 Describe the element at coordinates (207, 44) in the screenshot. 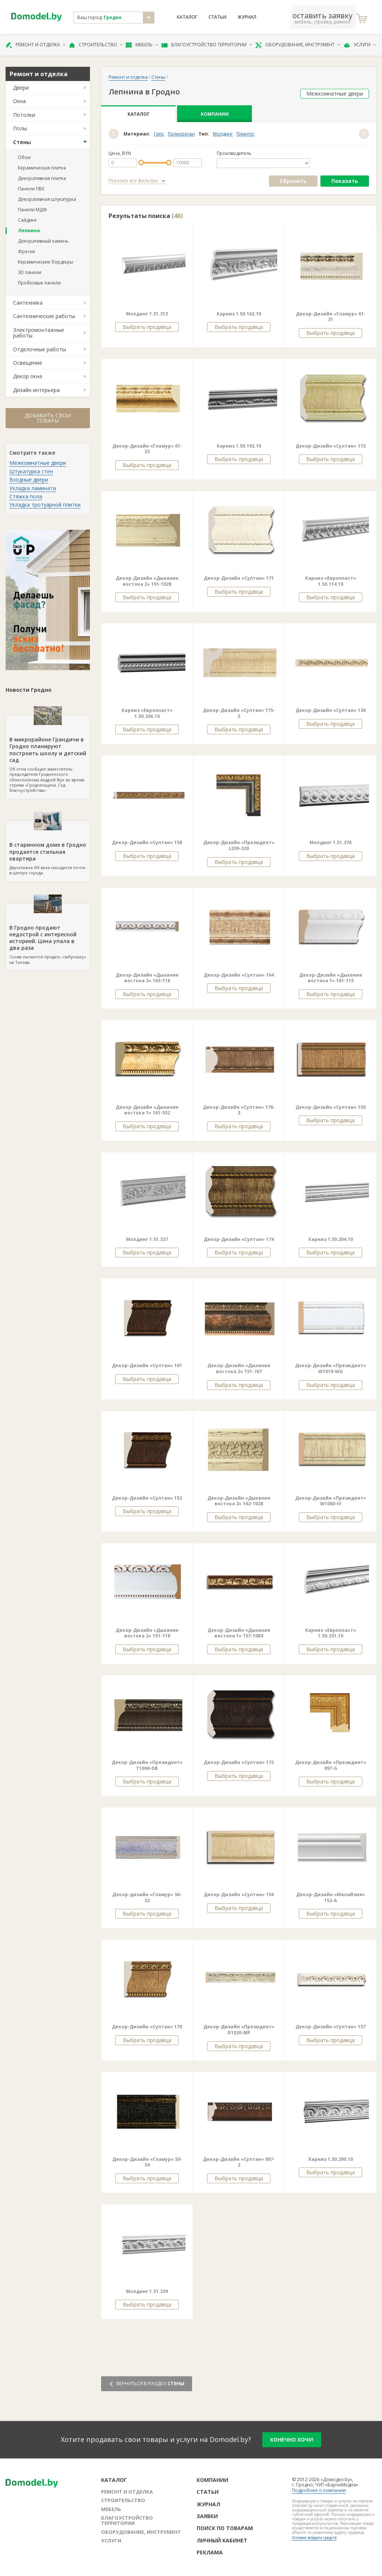

I see `Благоустройство территории` at that location.